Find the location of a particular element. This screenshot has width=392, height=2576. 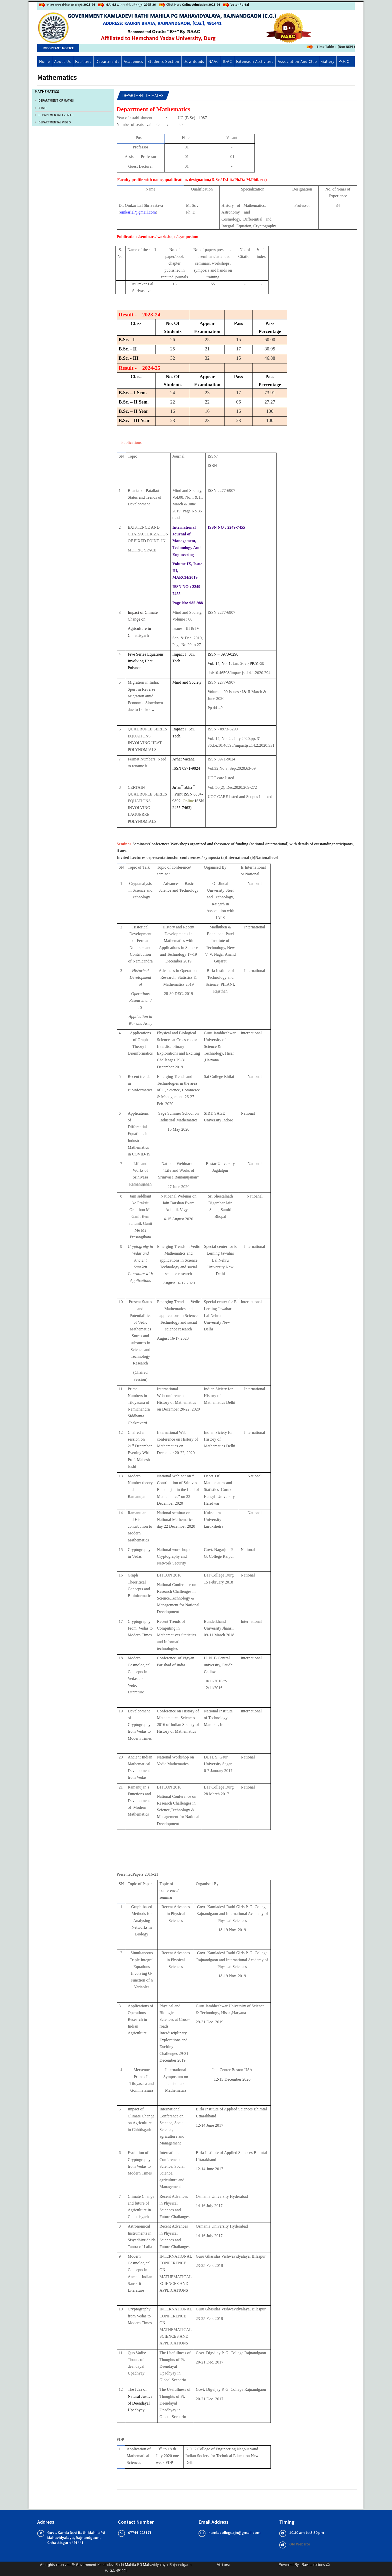

Ravi solutions is located at coordinates (313, 2564).